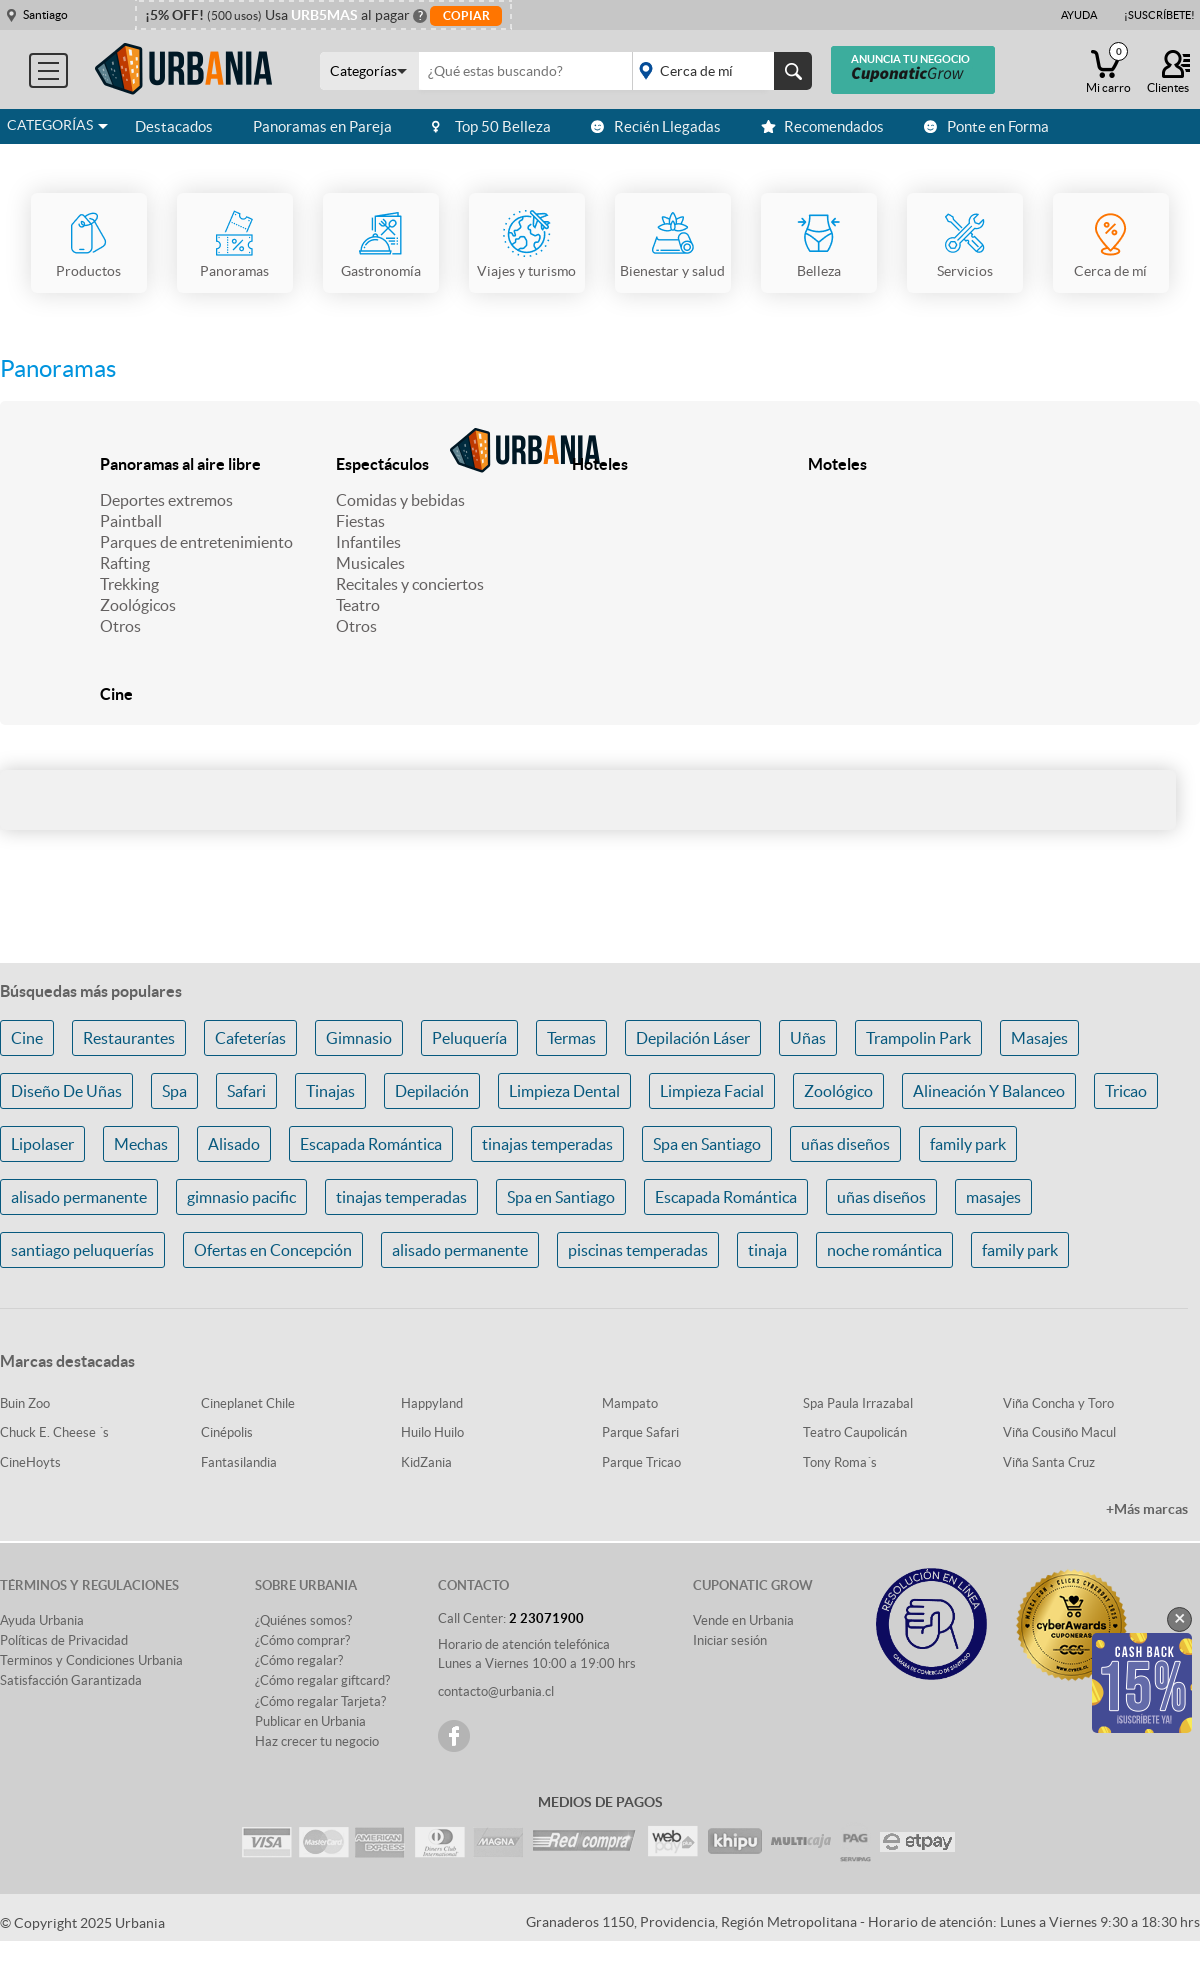 Image resolution: width=1200 pixels, height=1965 pixels. Describe the element at coordinates (131, 521) in the screenshot. I see `Paintball` at that location.